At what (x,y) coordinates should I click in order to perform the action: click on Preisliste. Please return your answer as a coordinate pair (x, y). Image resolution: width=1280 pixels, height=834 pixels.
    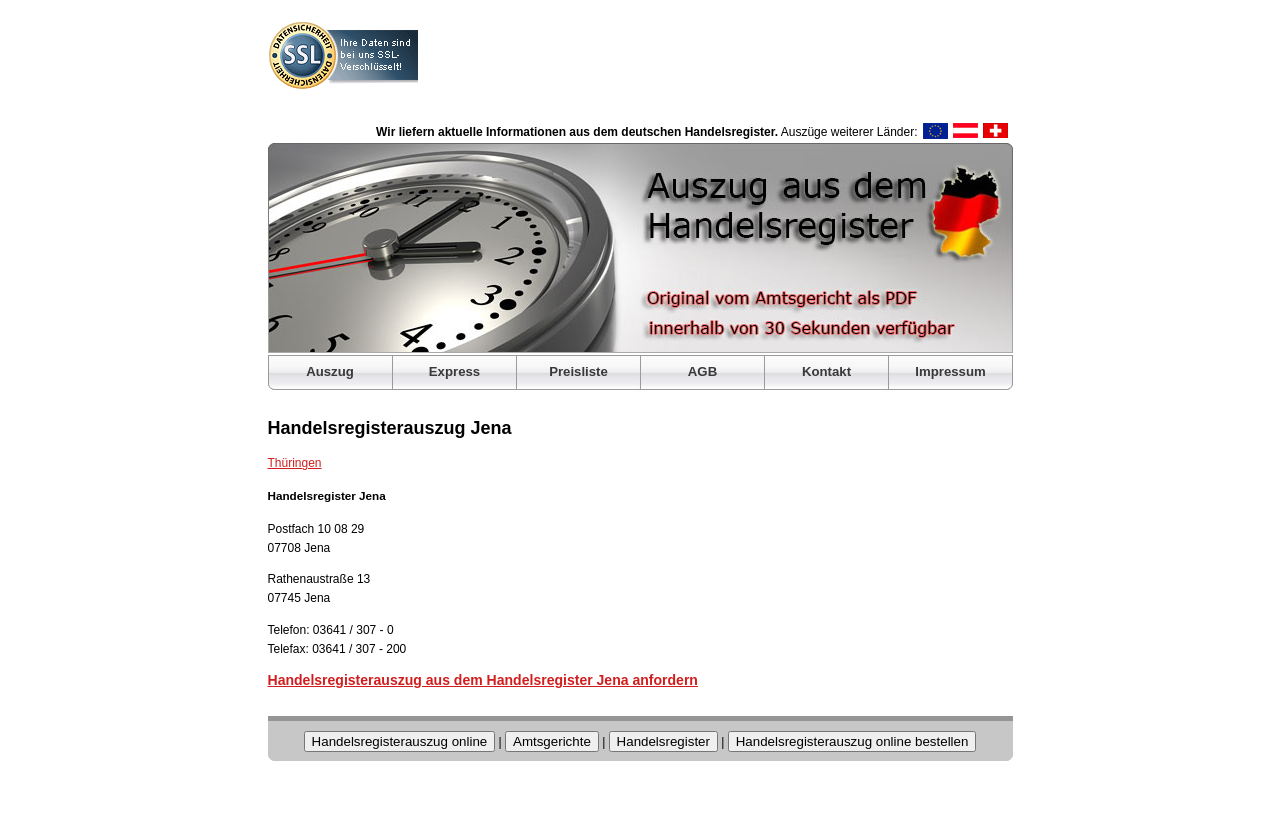
    Looking at the image, I should click on (578, 371).